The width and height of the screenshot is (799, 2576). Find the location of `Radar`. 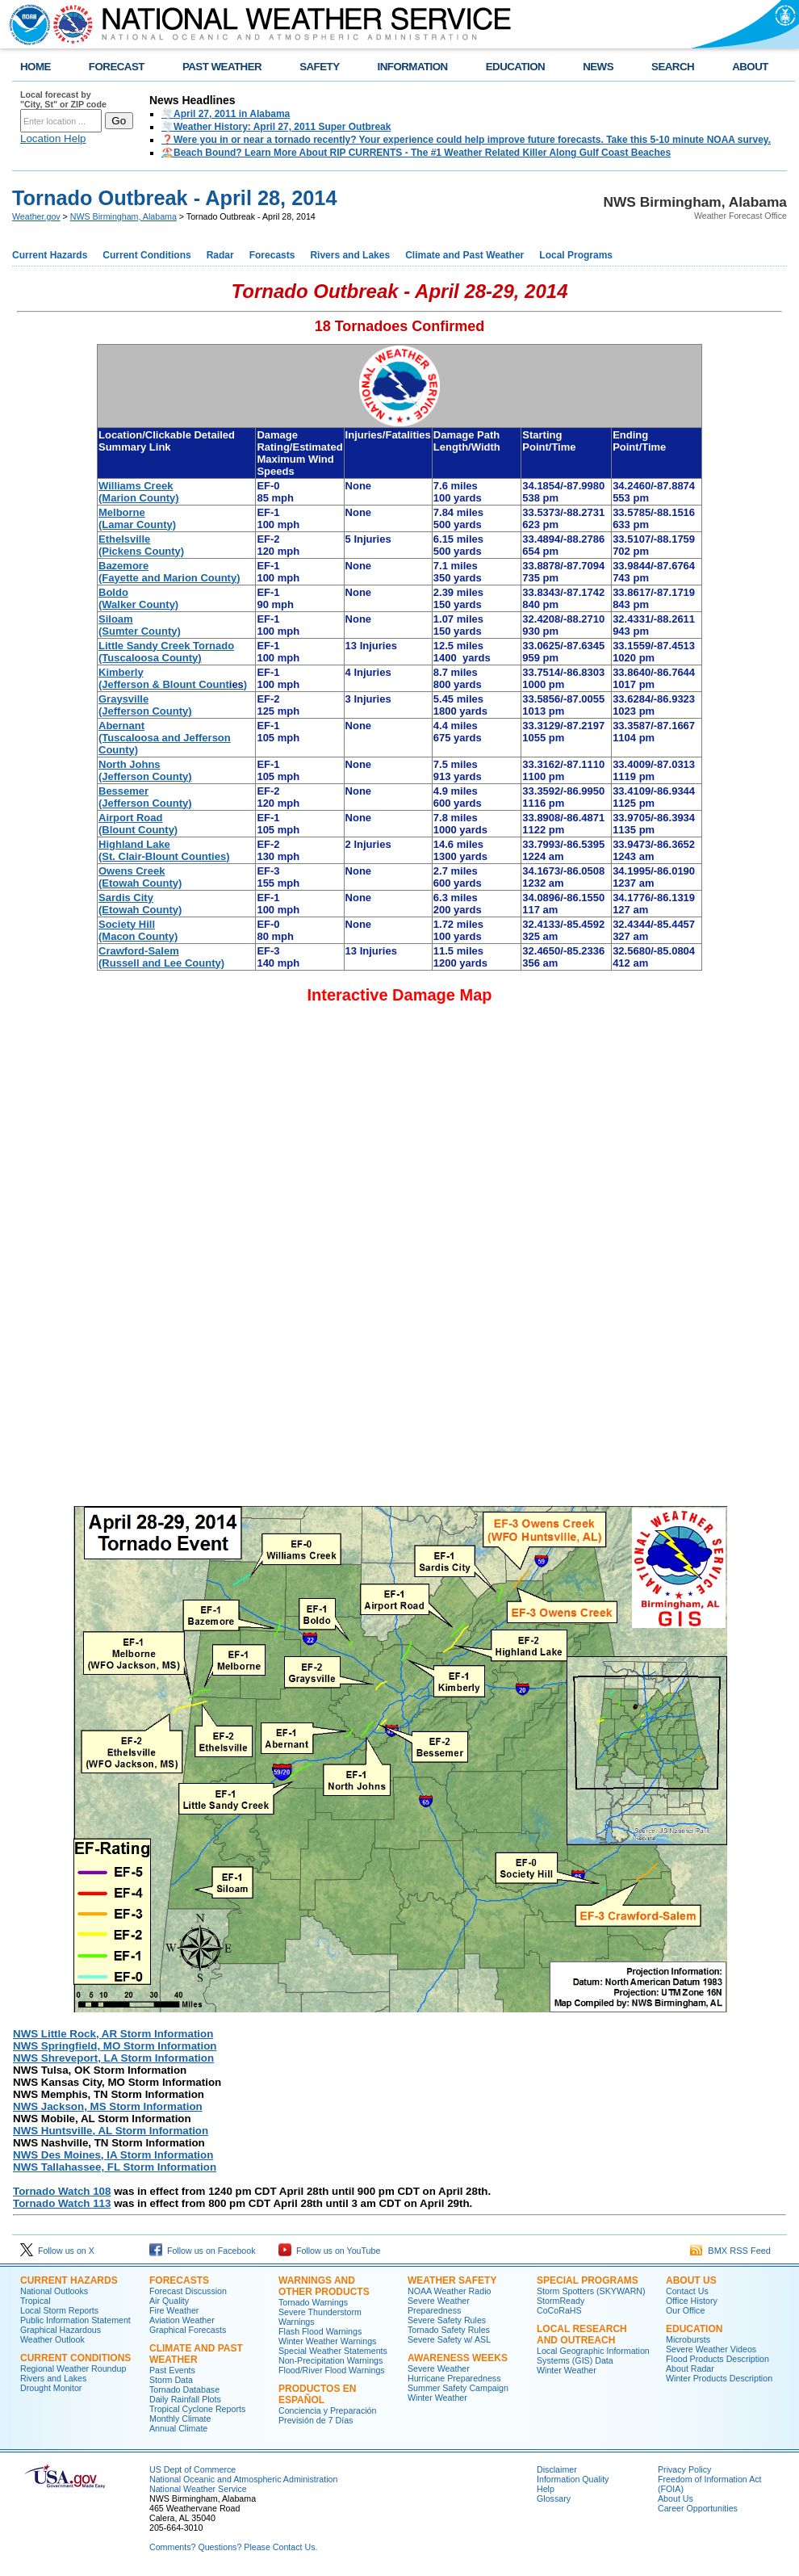

Radar is located at coordinates (220, 255).